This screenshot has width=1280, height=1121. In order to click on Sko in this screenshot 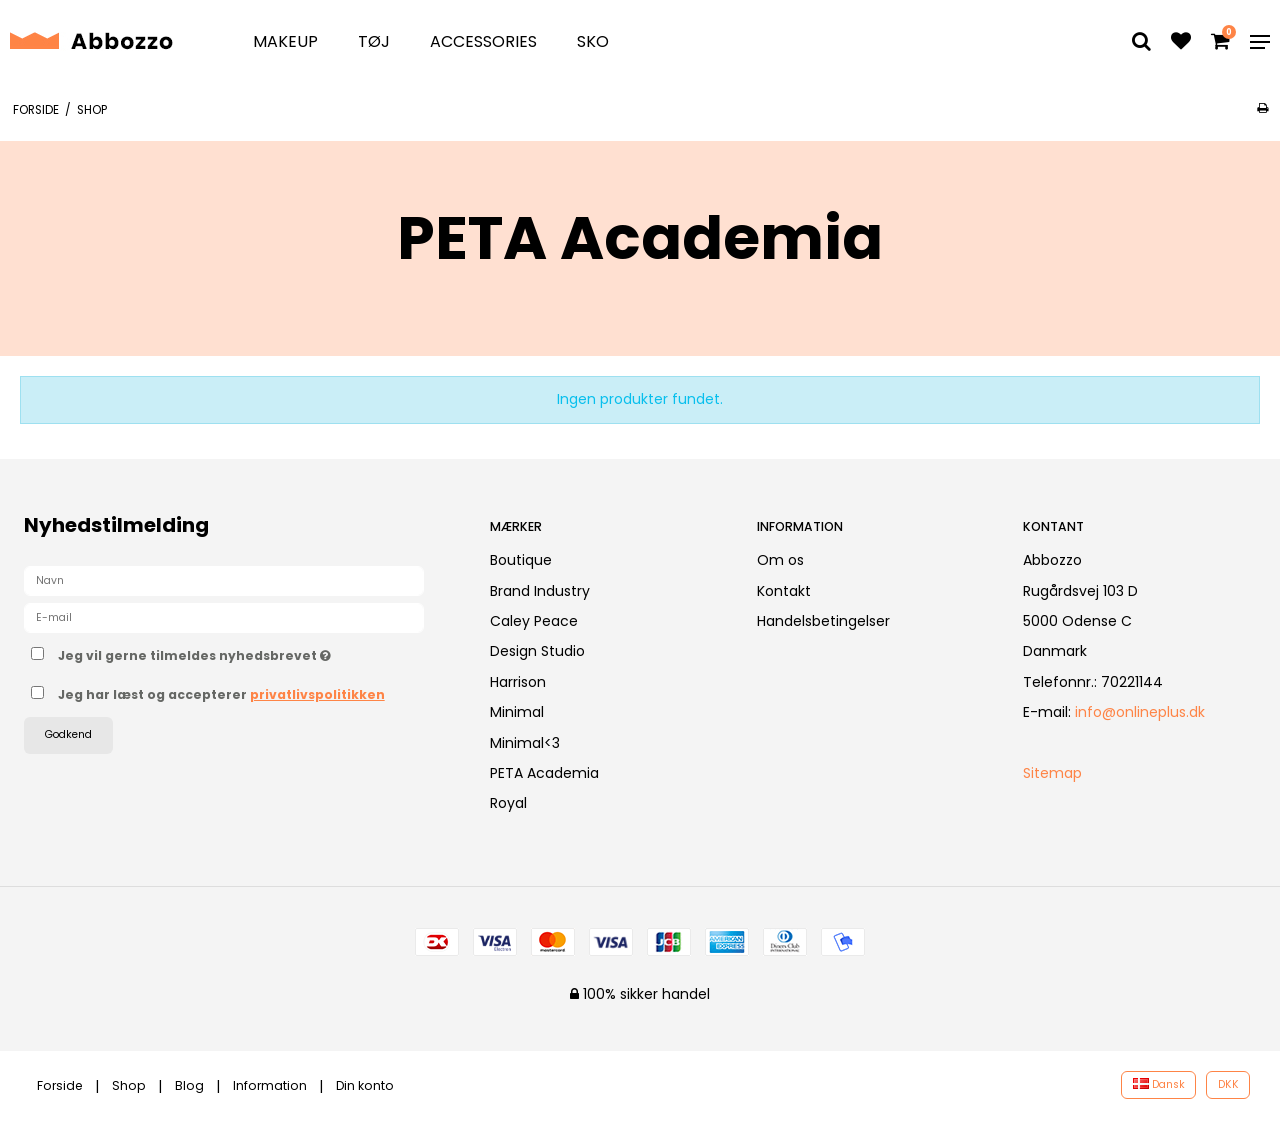, I will do `click(593, 41)`.